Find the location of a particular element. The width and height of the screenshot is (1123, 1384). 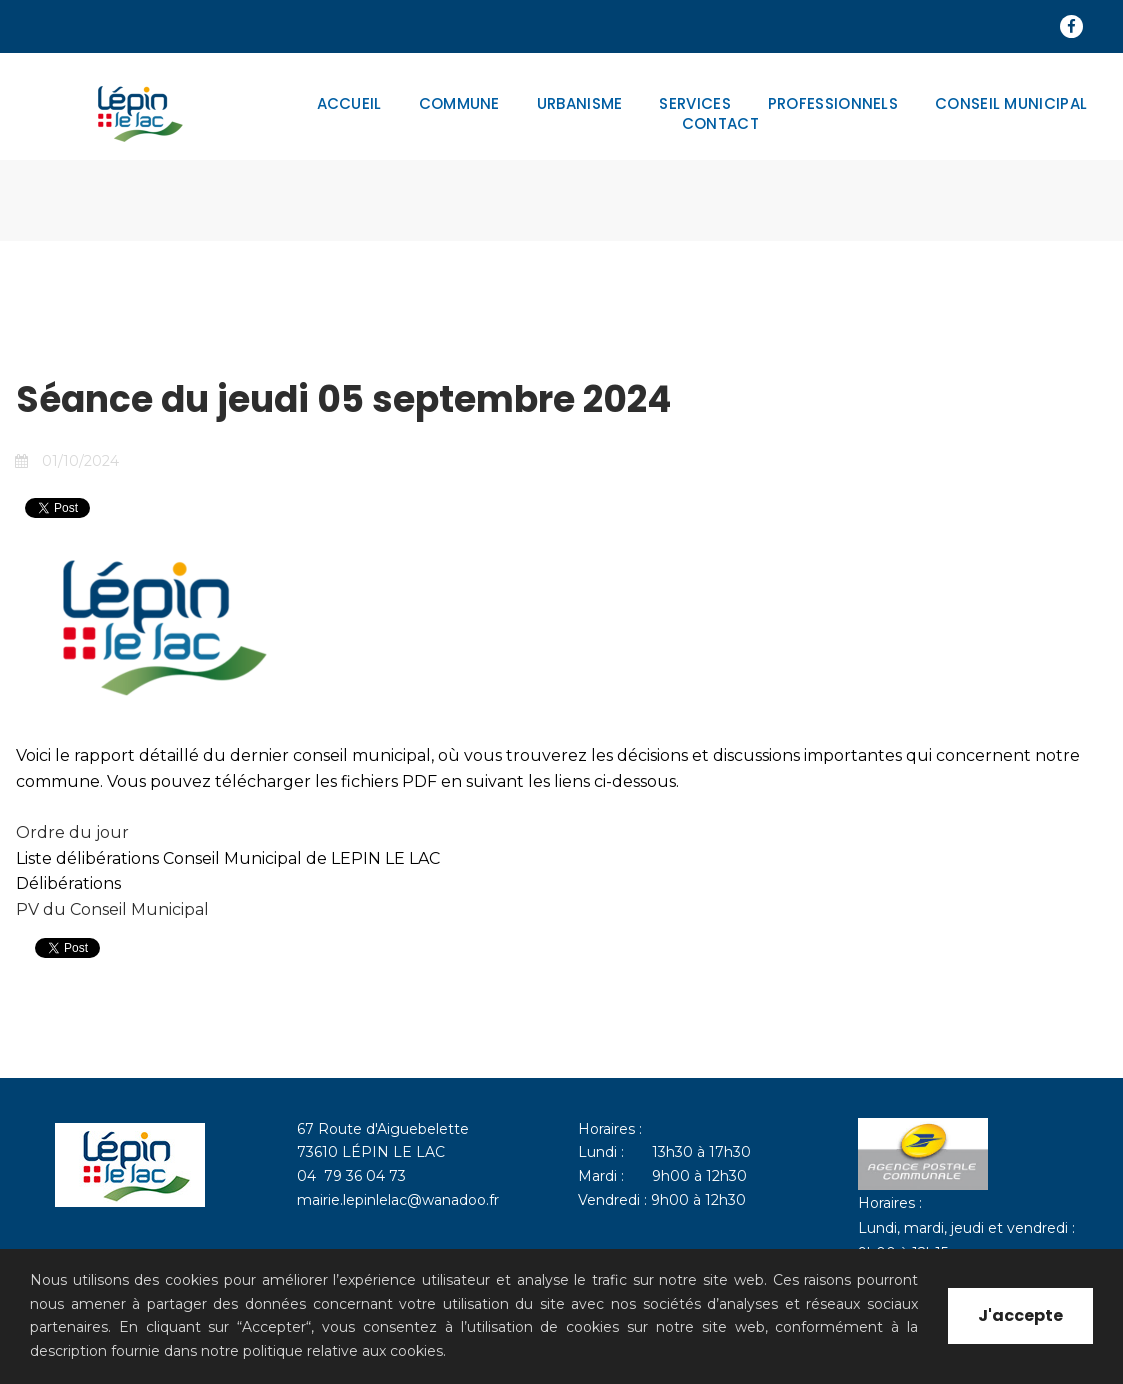

Ordre du jour is located at coordinates (72, 832).